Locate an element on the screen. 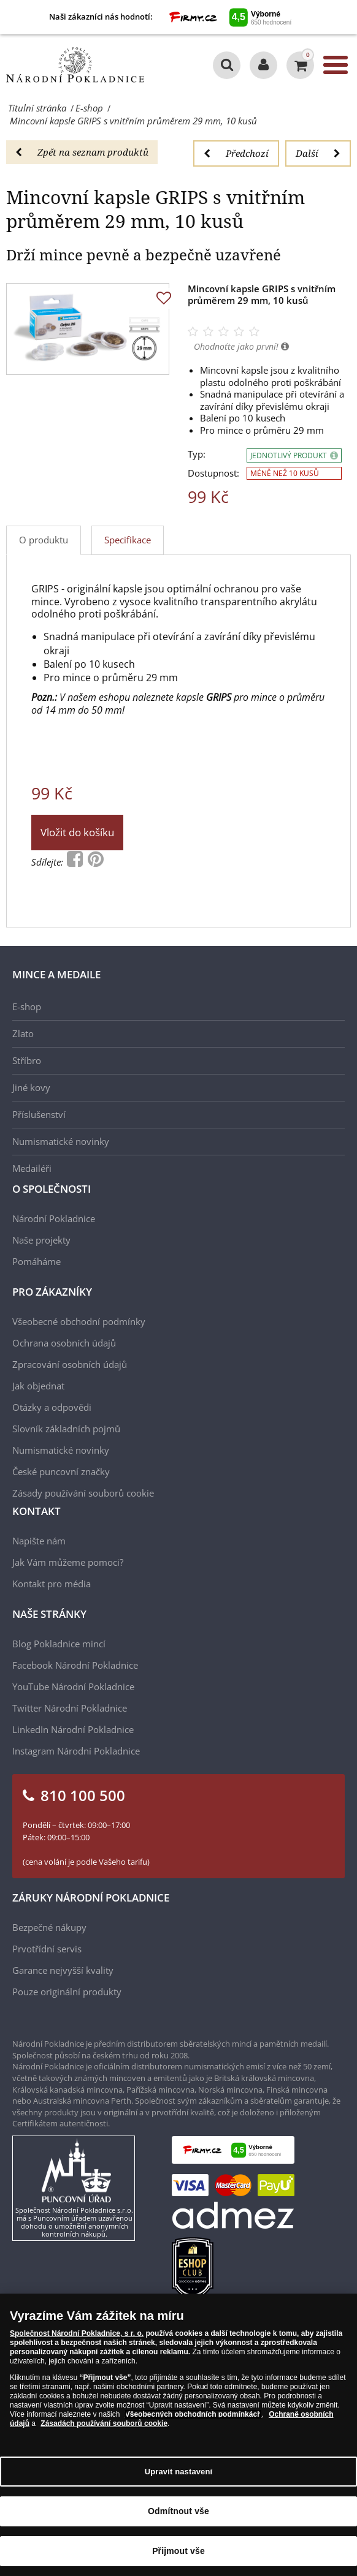 The width and height of the screenshot is (357, 2576). České puncovní značky is located at coordinates (61, 1471).